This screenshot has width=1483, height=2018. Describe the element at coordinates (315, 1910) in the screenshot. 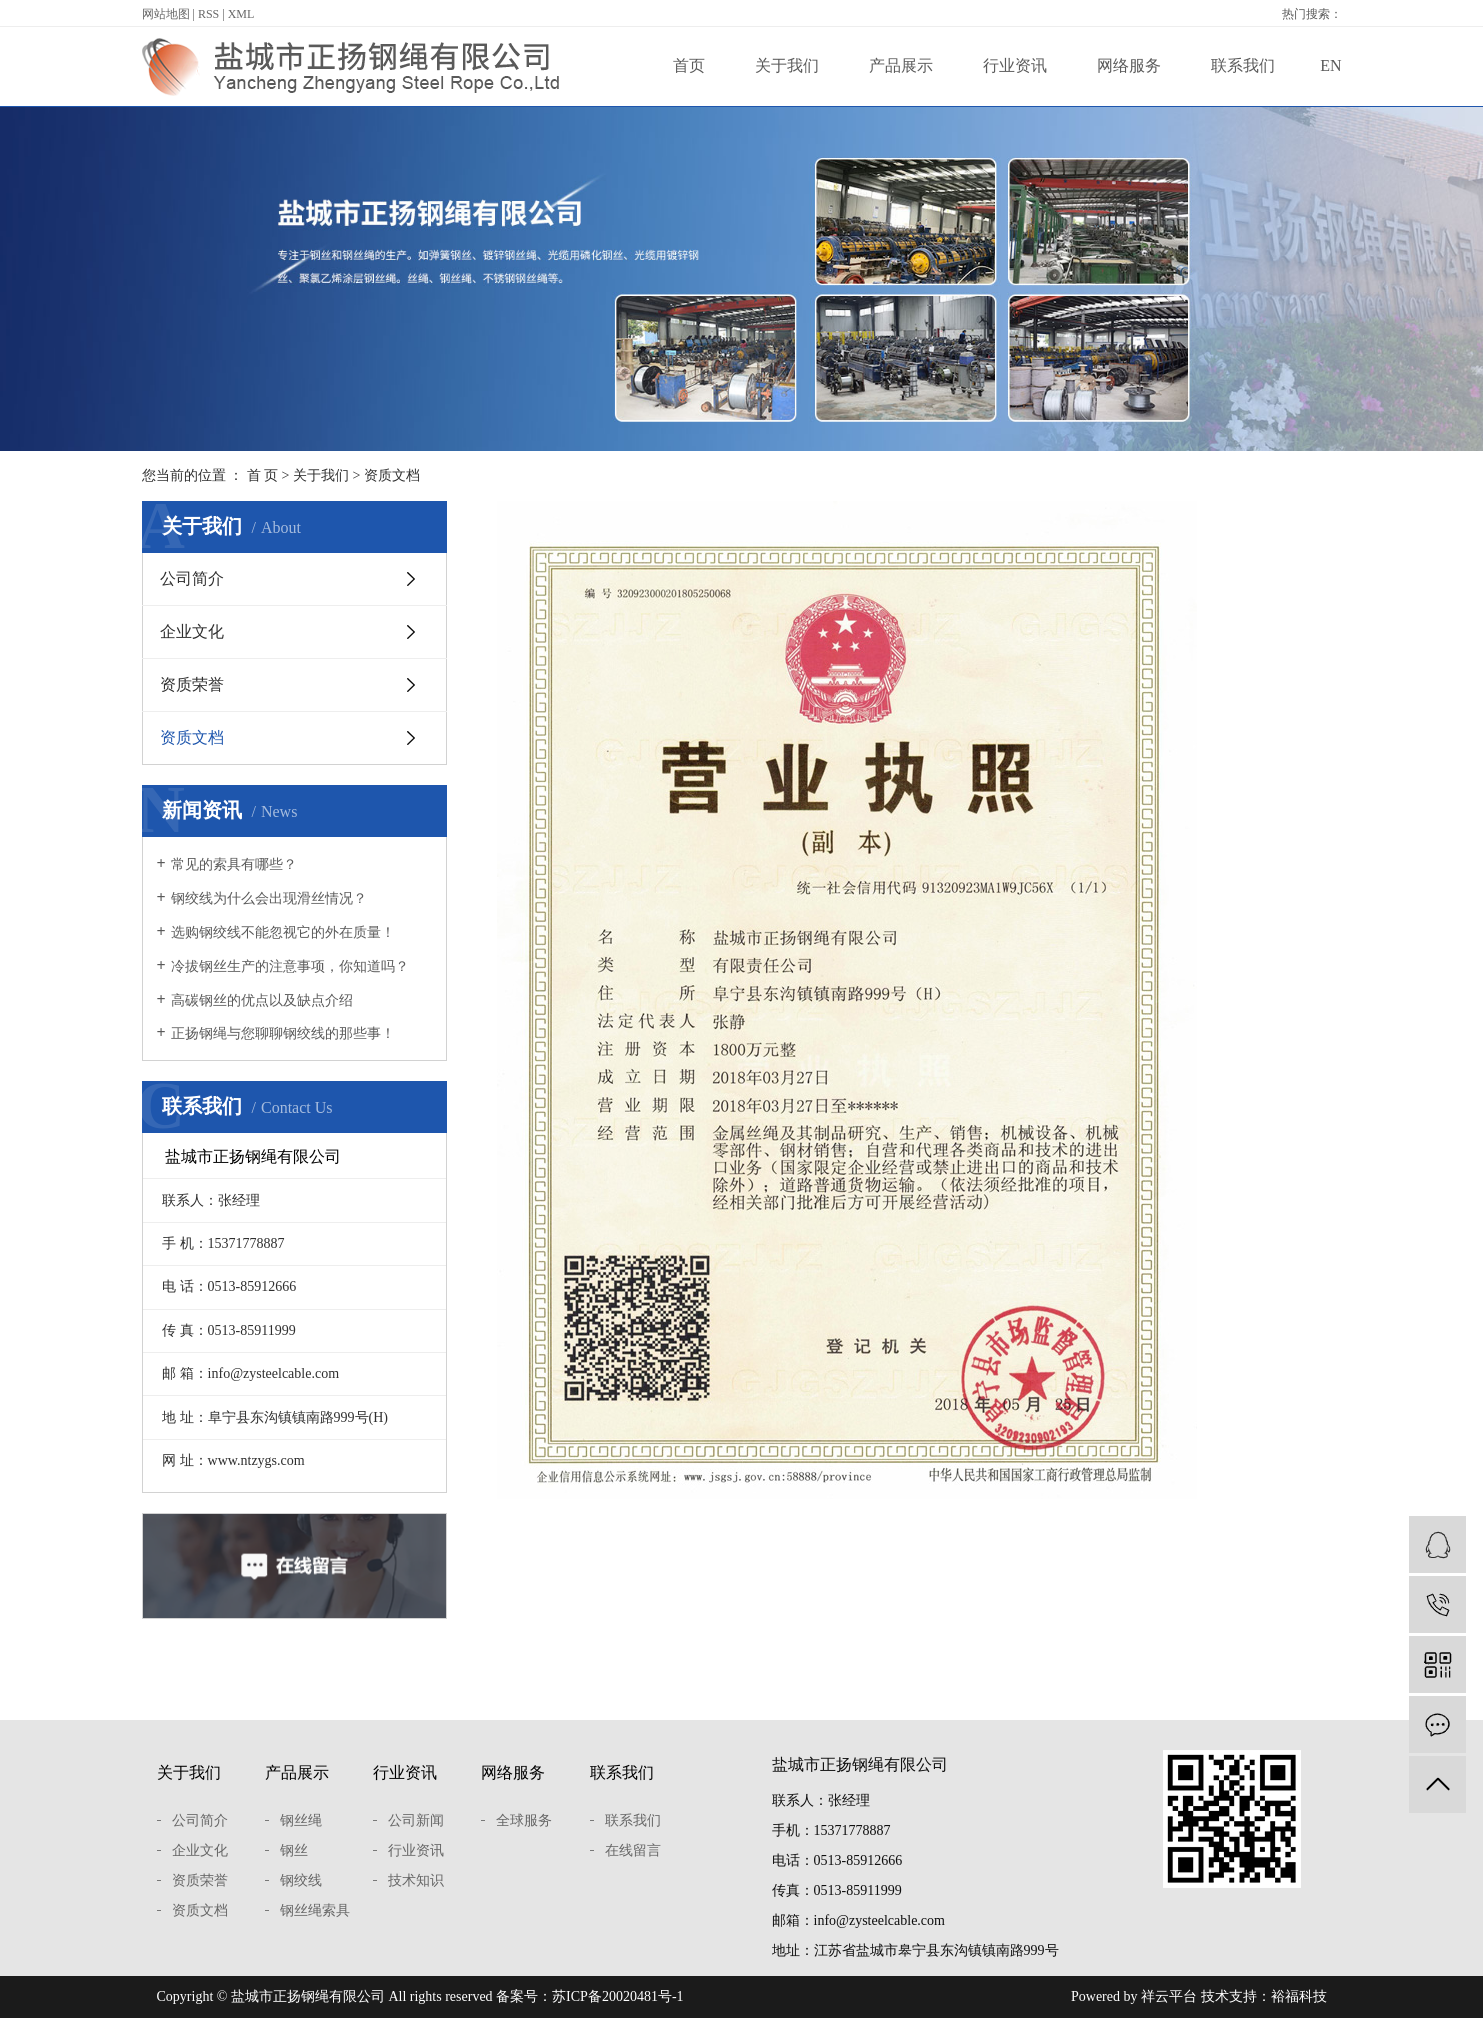

I see `钢丝绳索具` at that location.